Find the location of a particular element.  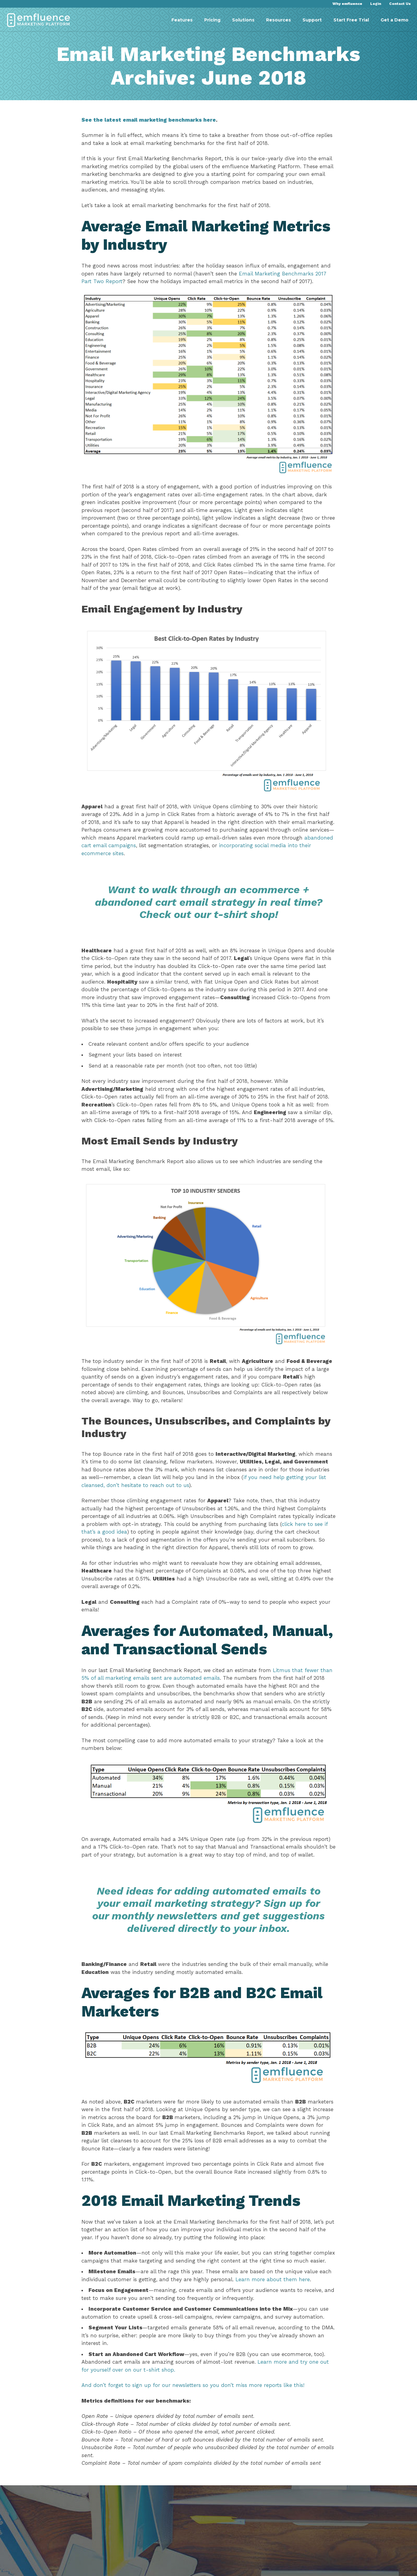

Solutions is located at coordinates (243, 20).